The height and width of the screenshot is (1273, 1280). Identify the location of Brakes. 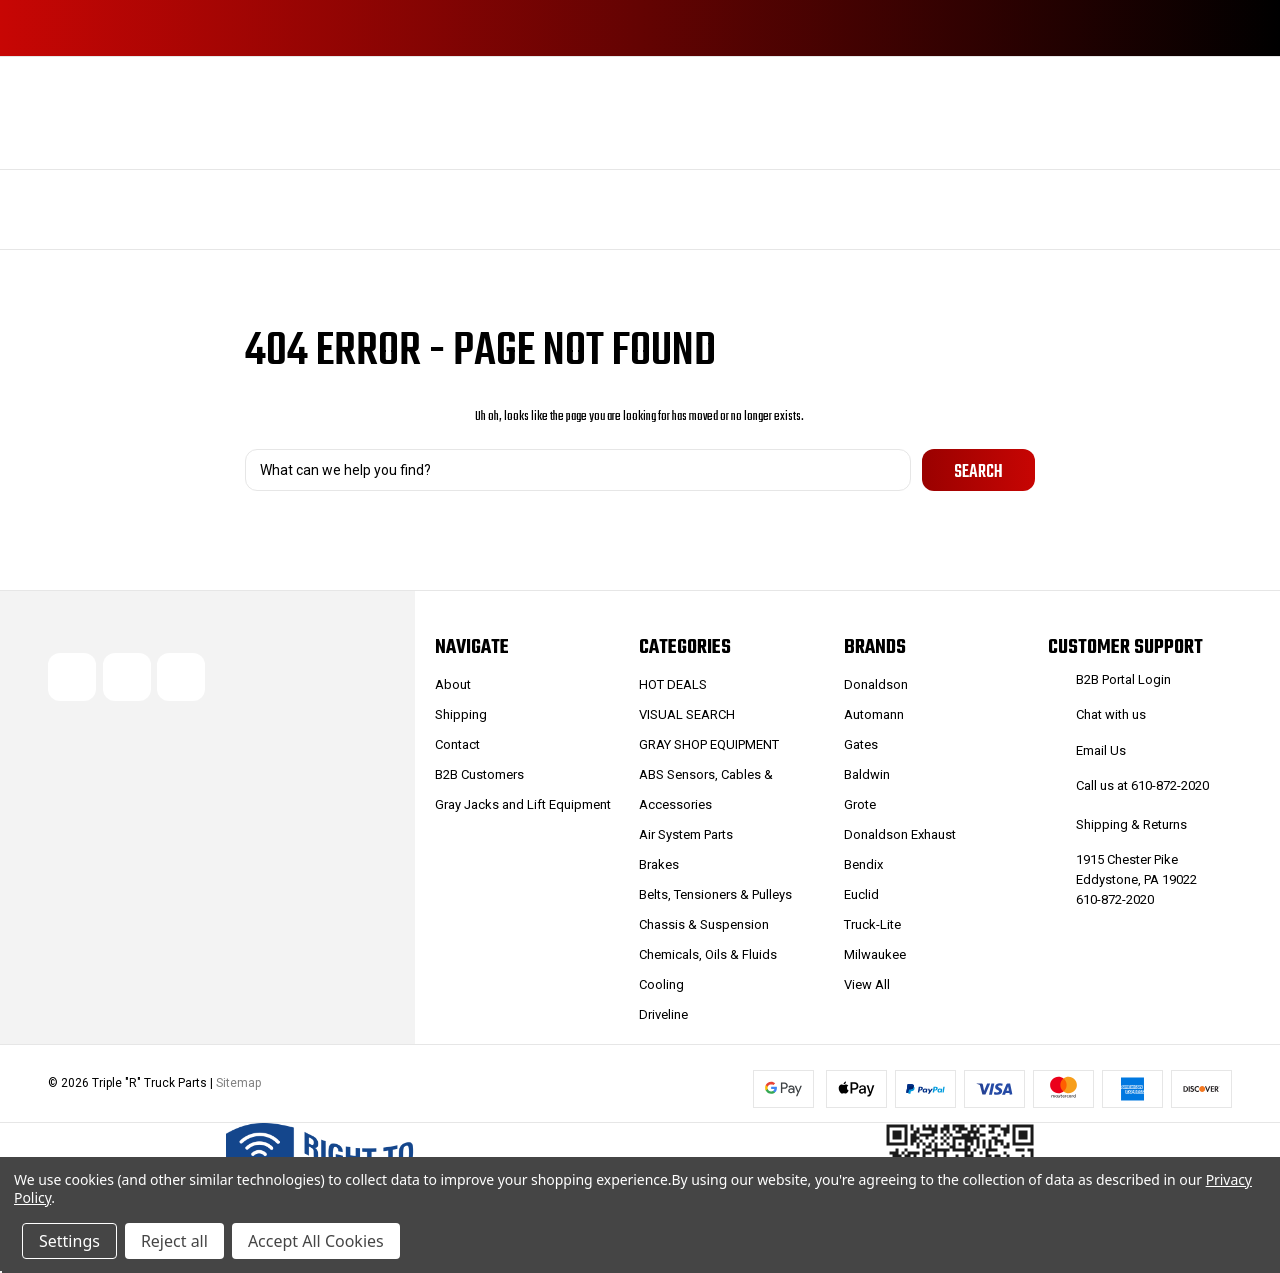
(659, 864).